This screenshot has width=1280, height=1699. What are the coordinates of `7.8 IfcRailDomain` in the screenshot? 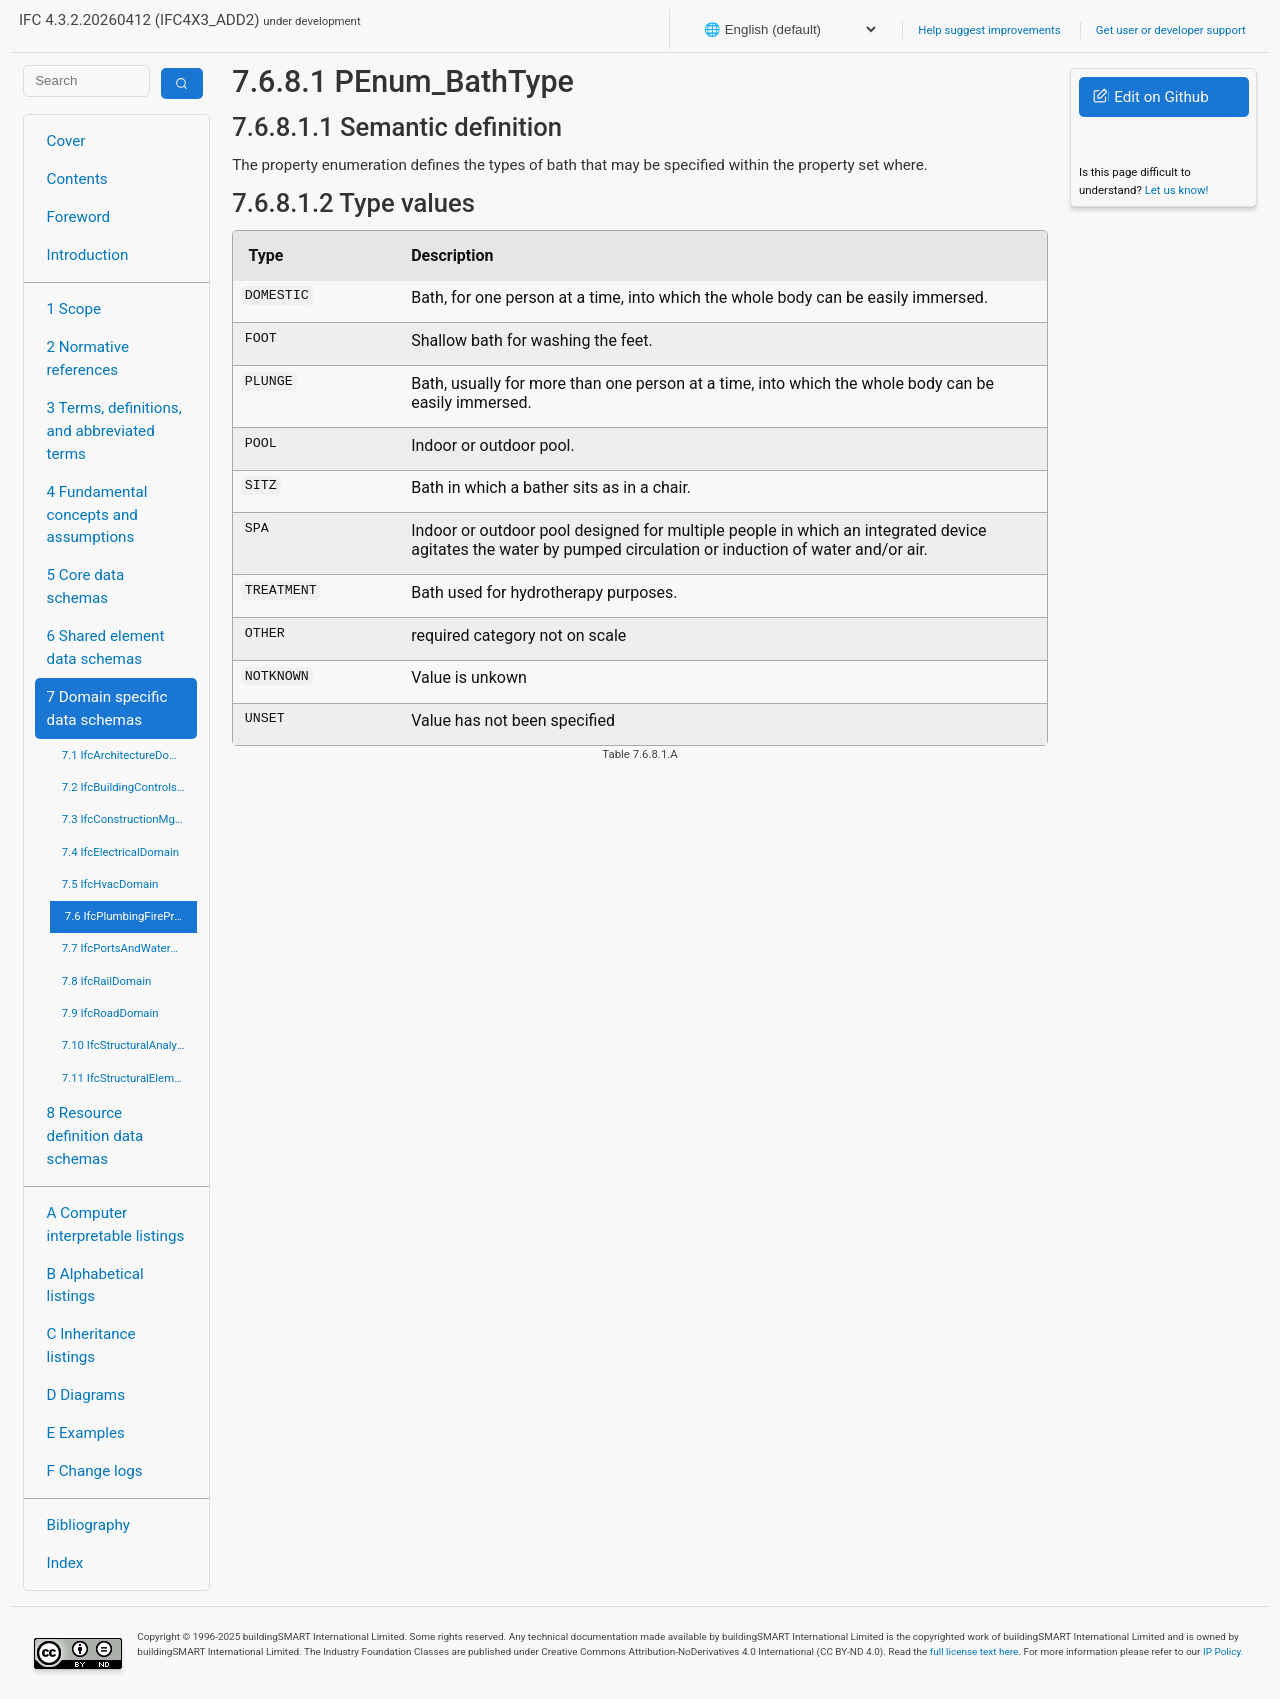 It's located at (107, 981).